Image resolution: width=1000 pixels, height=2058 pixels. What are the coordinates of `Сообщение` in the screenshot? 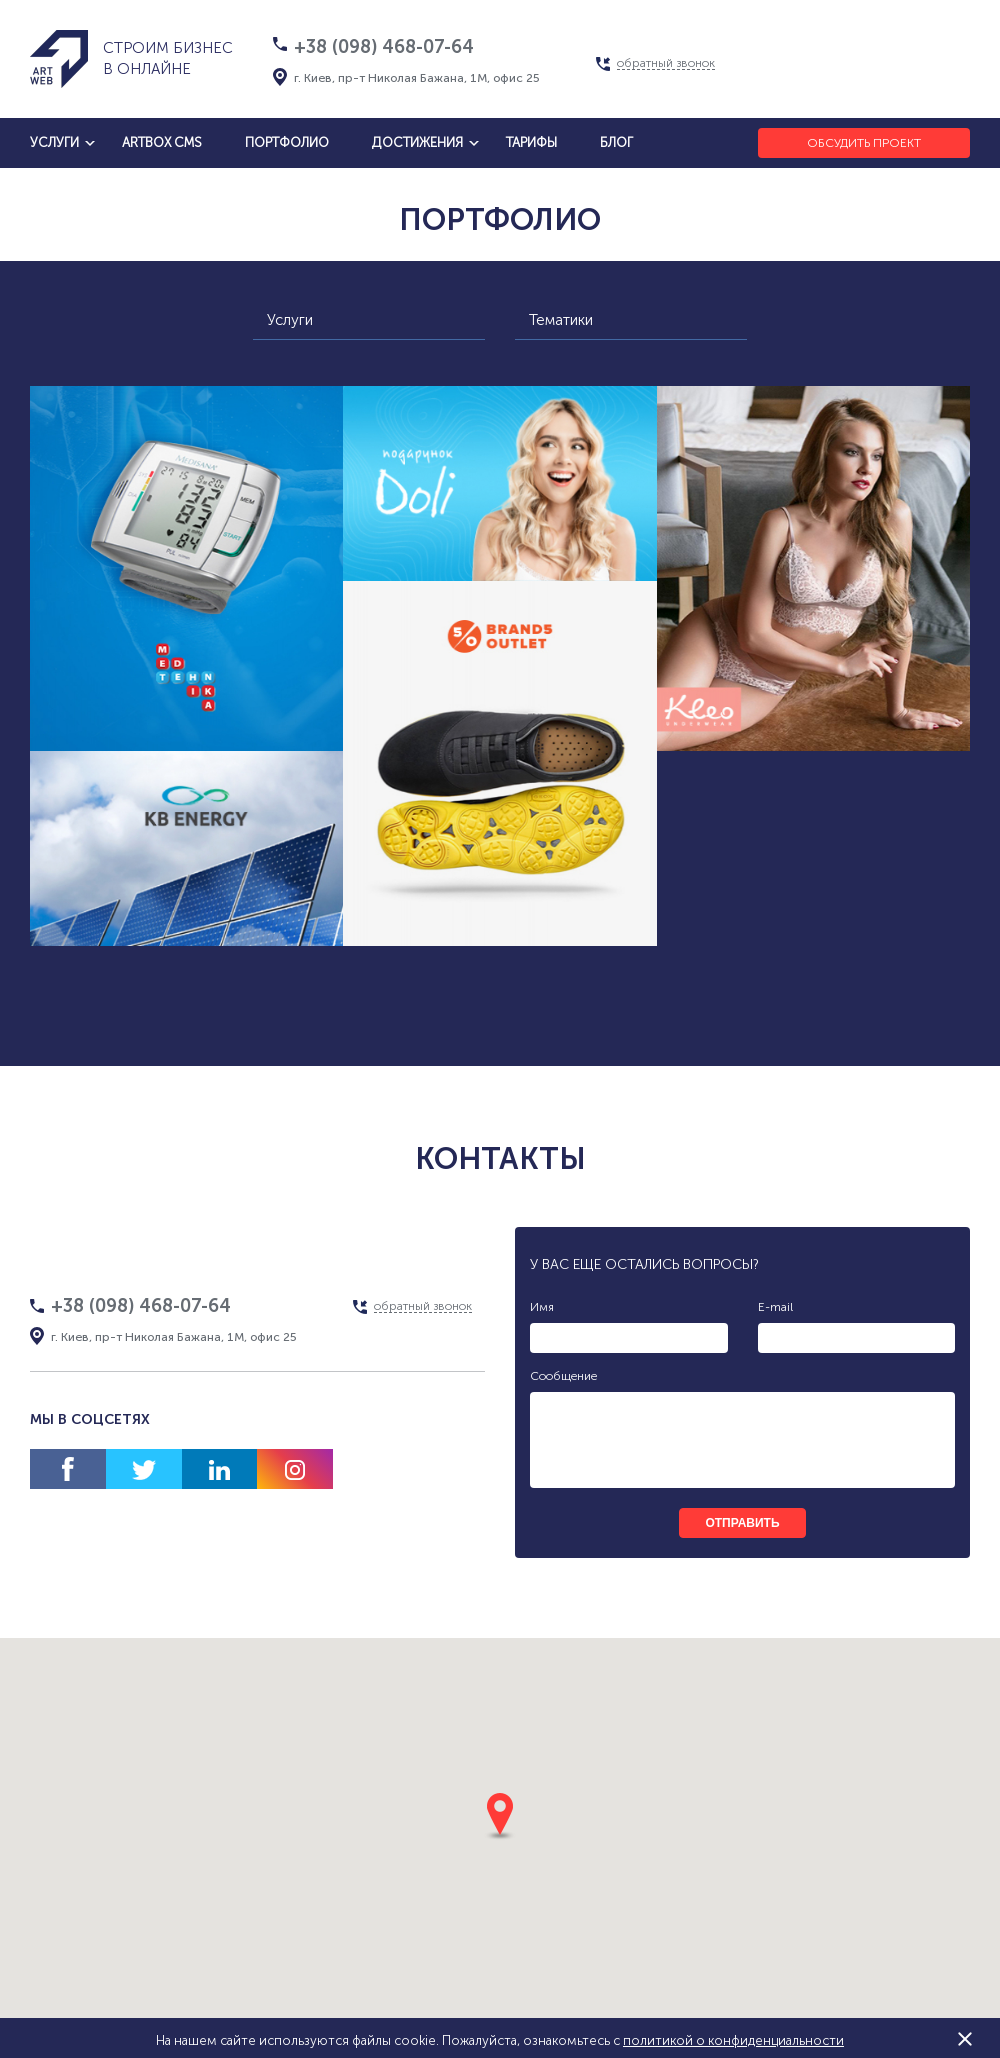 It's located at (563, 1376).